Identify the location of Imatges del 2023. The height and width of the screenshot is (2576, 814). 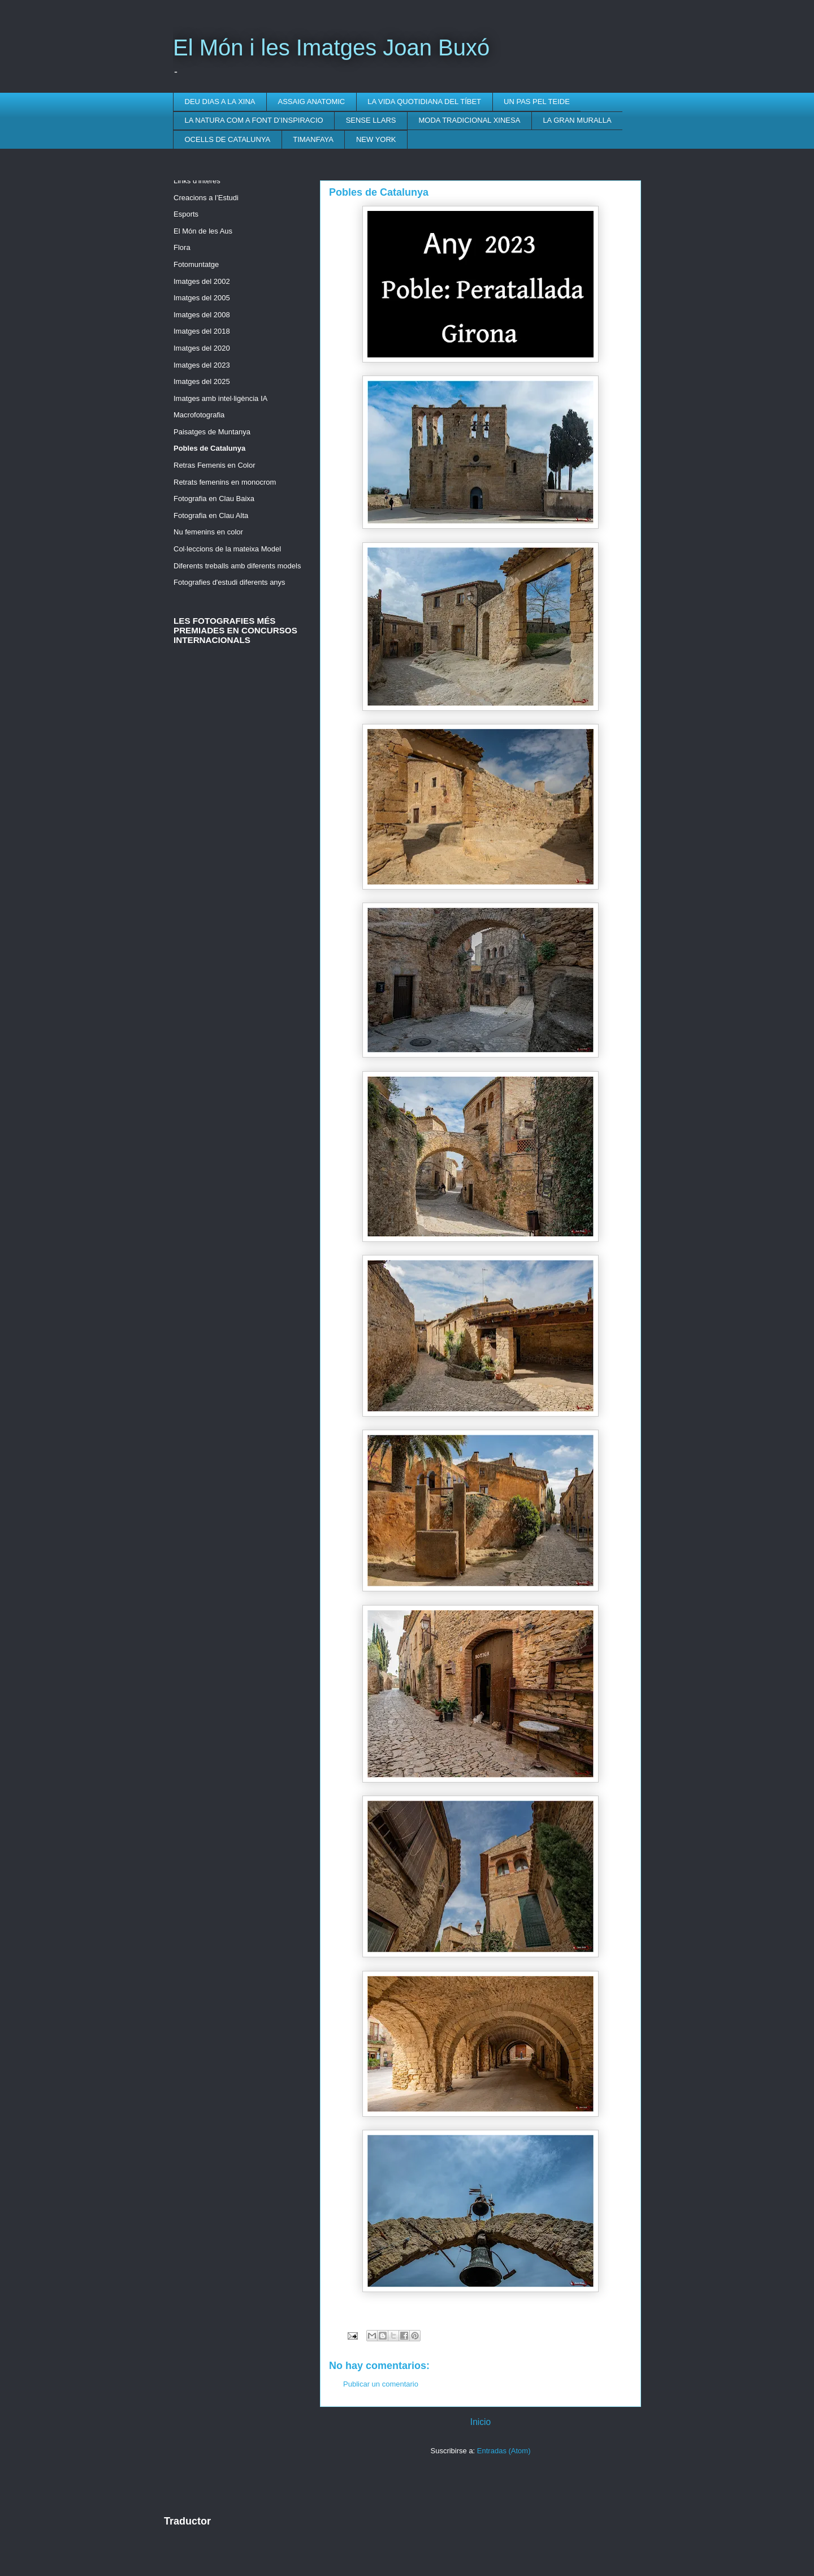
(202, 365).